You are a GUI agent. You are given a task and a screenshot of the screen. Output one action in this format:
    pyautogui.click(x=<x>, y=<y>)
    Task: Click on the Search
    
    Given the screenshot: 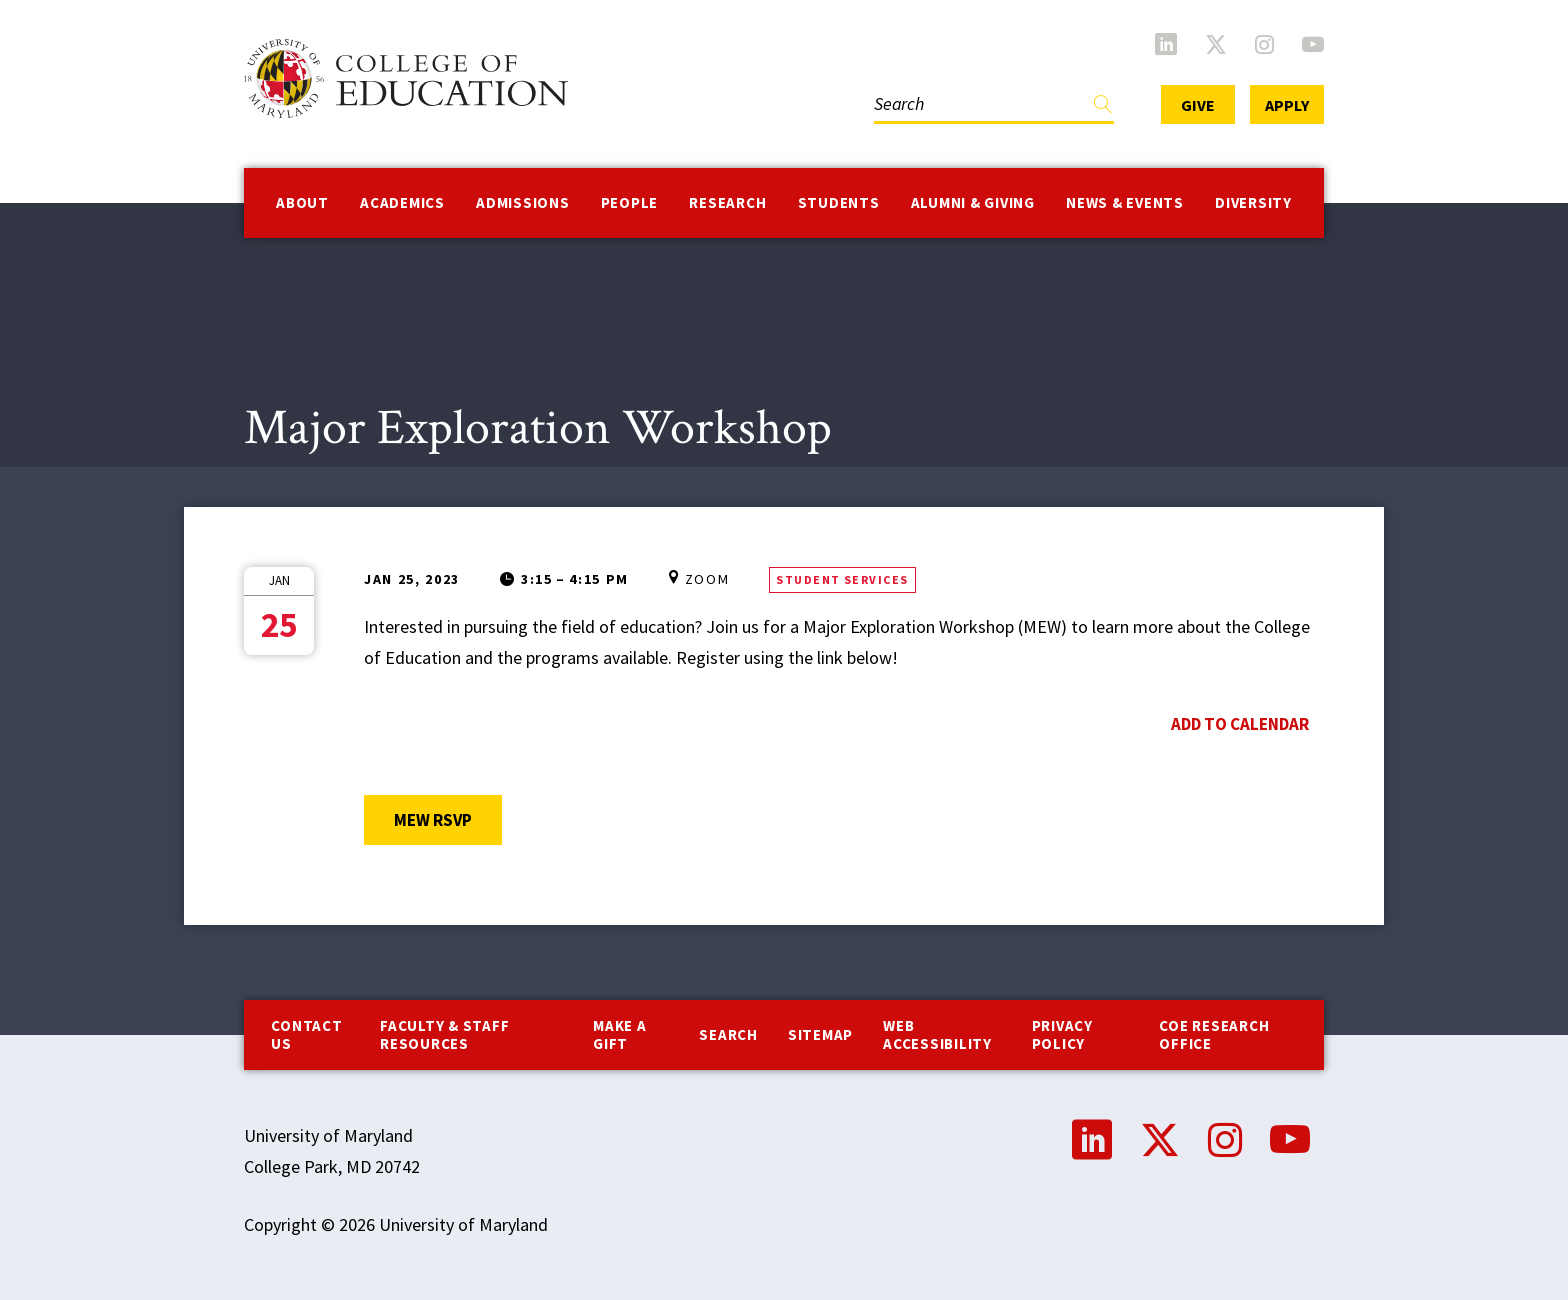 What is the action you would take?
    pyautogui.click(x=728, y=1034)
    